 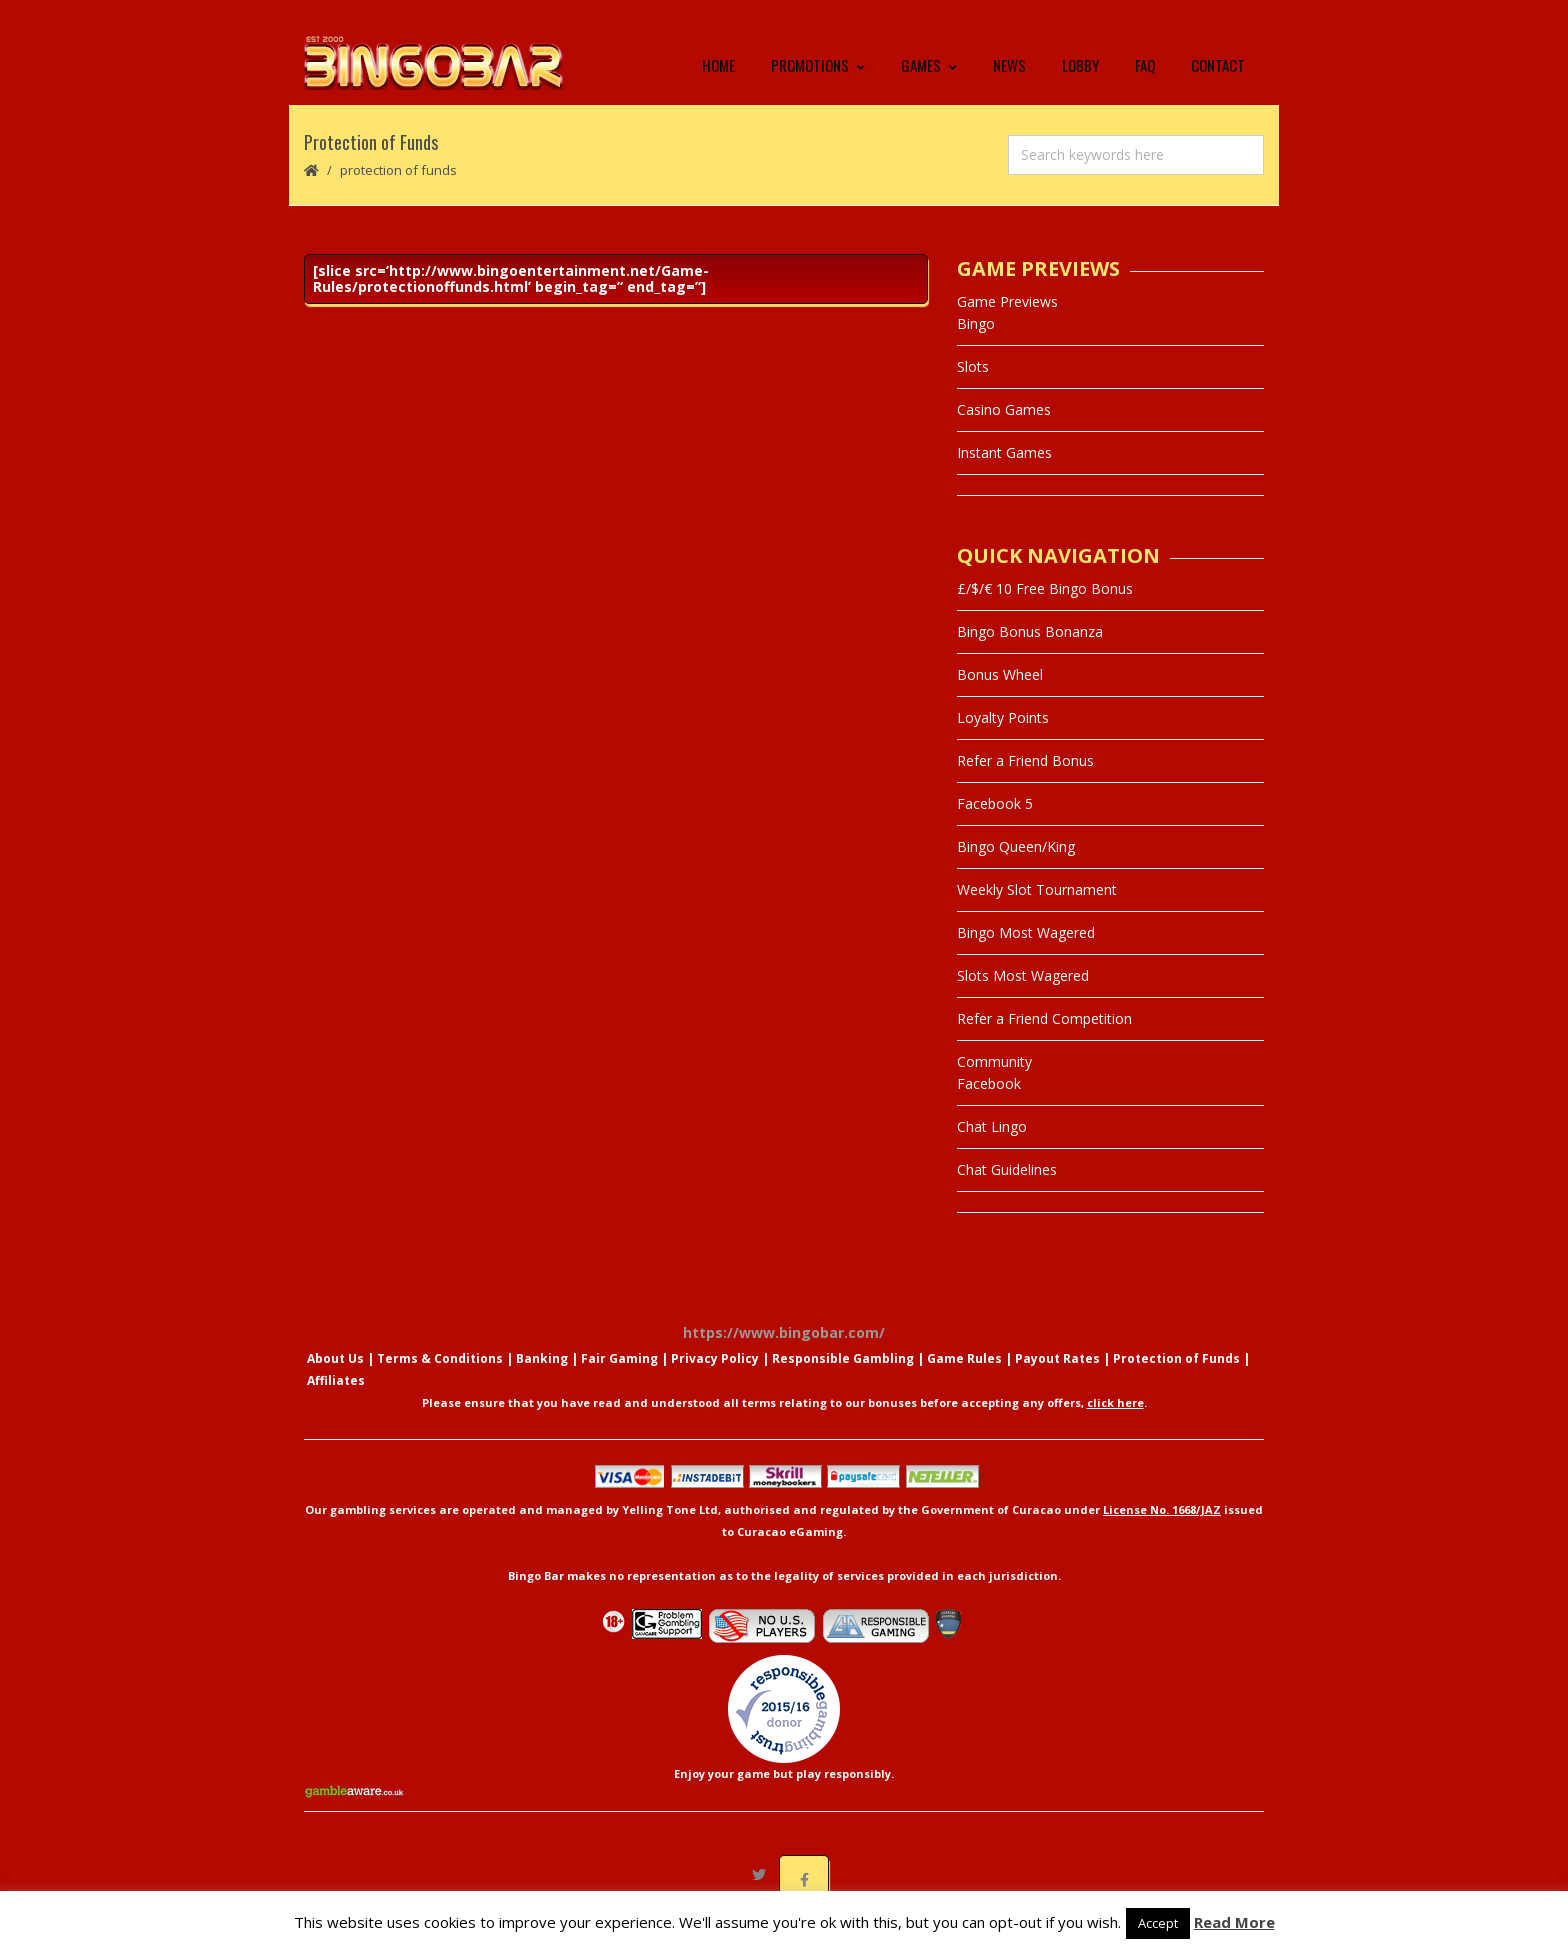 I want to click on Privacy Policy, so click(x=715, y=1378).